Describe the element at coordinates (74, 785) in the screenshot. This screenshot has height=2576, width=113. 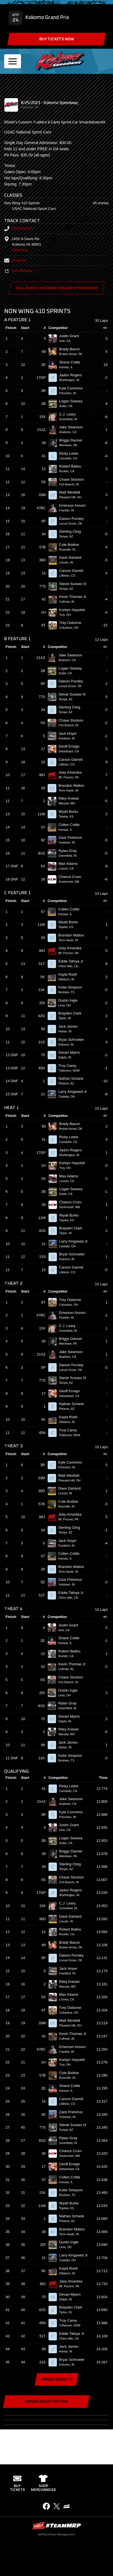
I see `Brandon Mattox` at that location.